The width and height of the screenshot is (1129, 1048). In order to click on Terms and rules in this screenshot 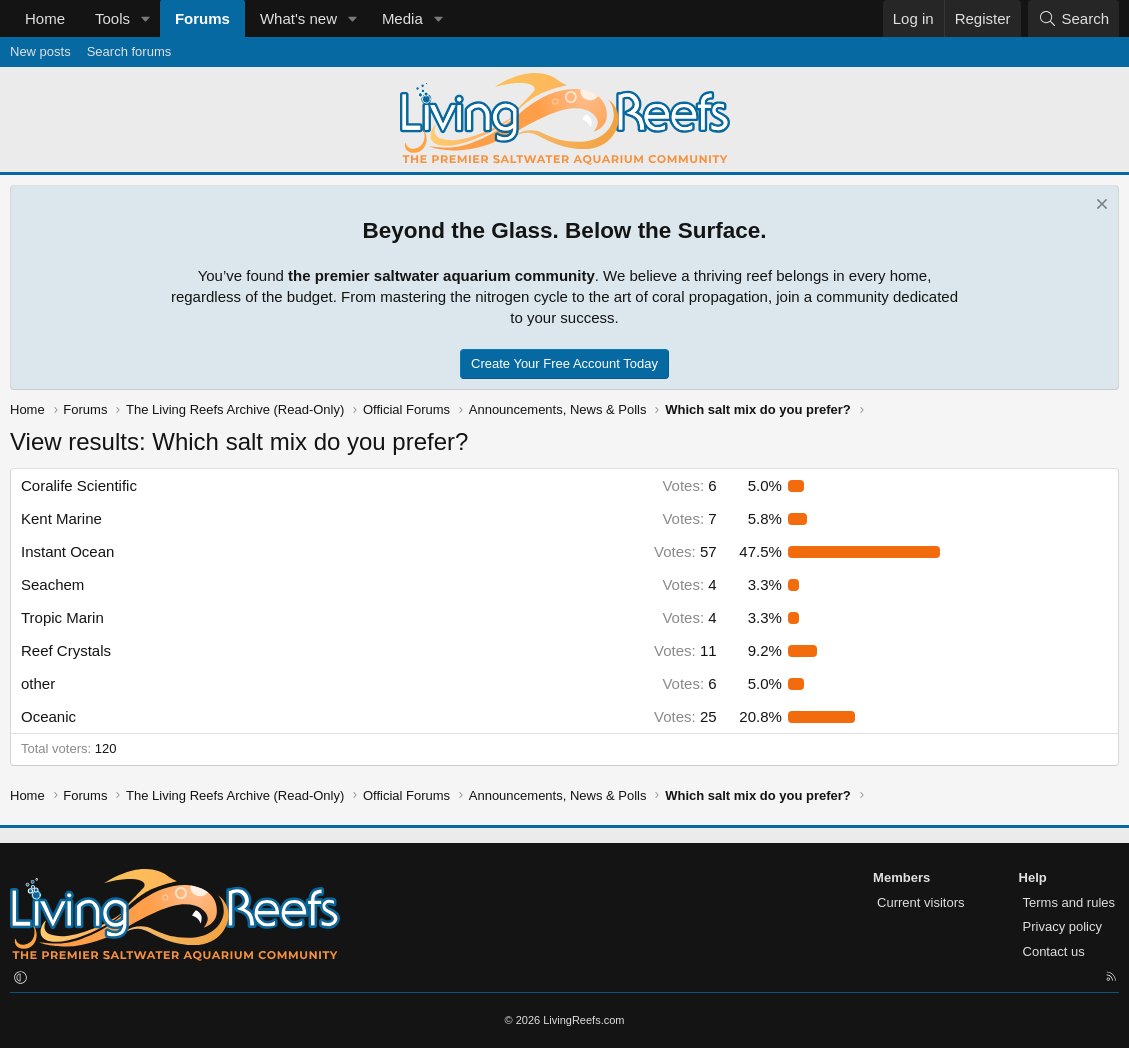, I will do `click(1069, 902)`.